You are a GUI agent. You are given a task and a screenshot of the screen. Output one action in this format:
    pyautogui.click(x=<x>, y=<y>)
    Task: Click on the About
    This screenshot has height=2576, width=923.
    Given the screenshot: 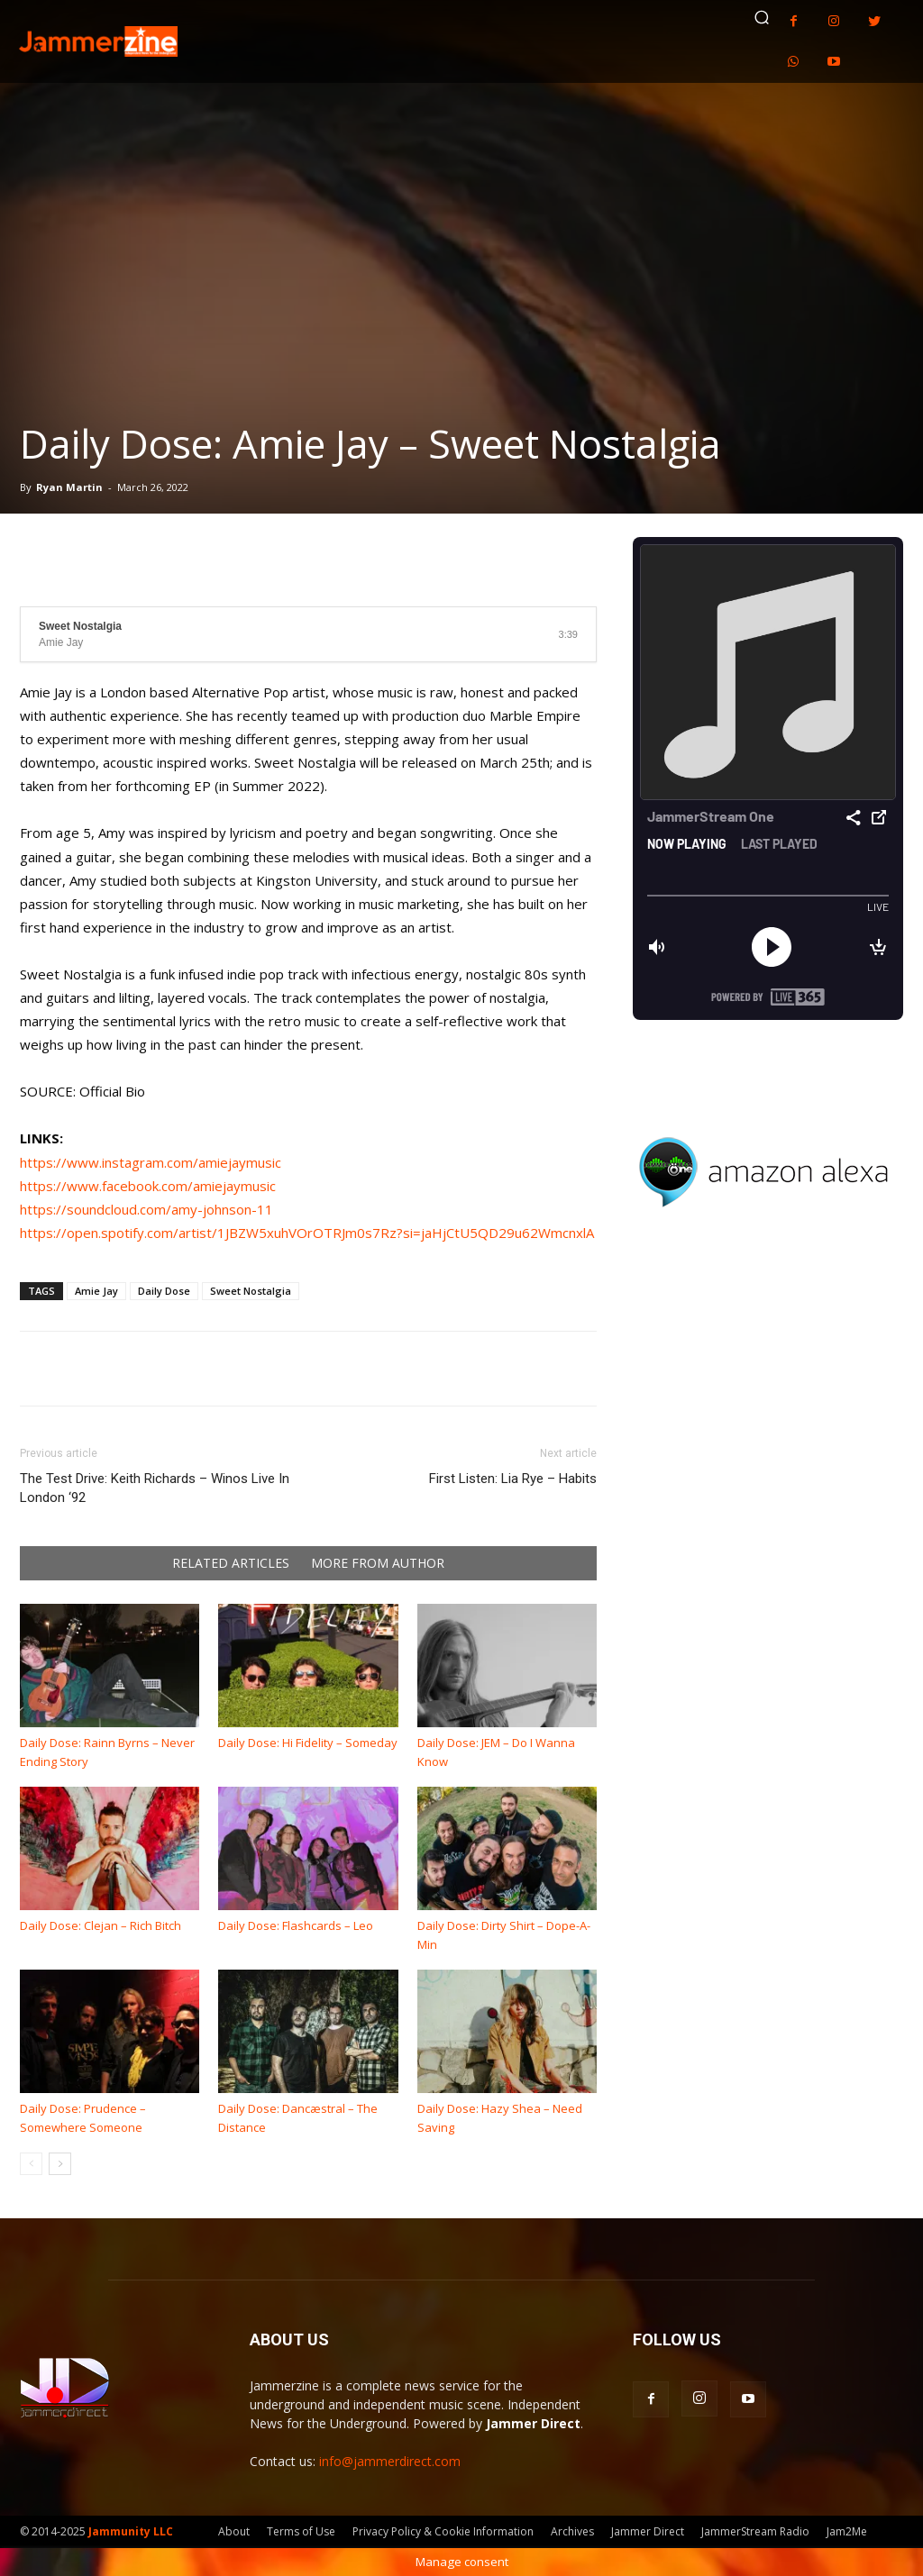 What is the action you would take?
    pyautogui.click(x=234, y=2531)
    